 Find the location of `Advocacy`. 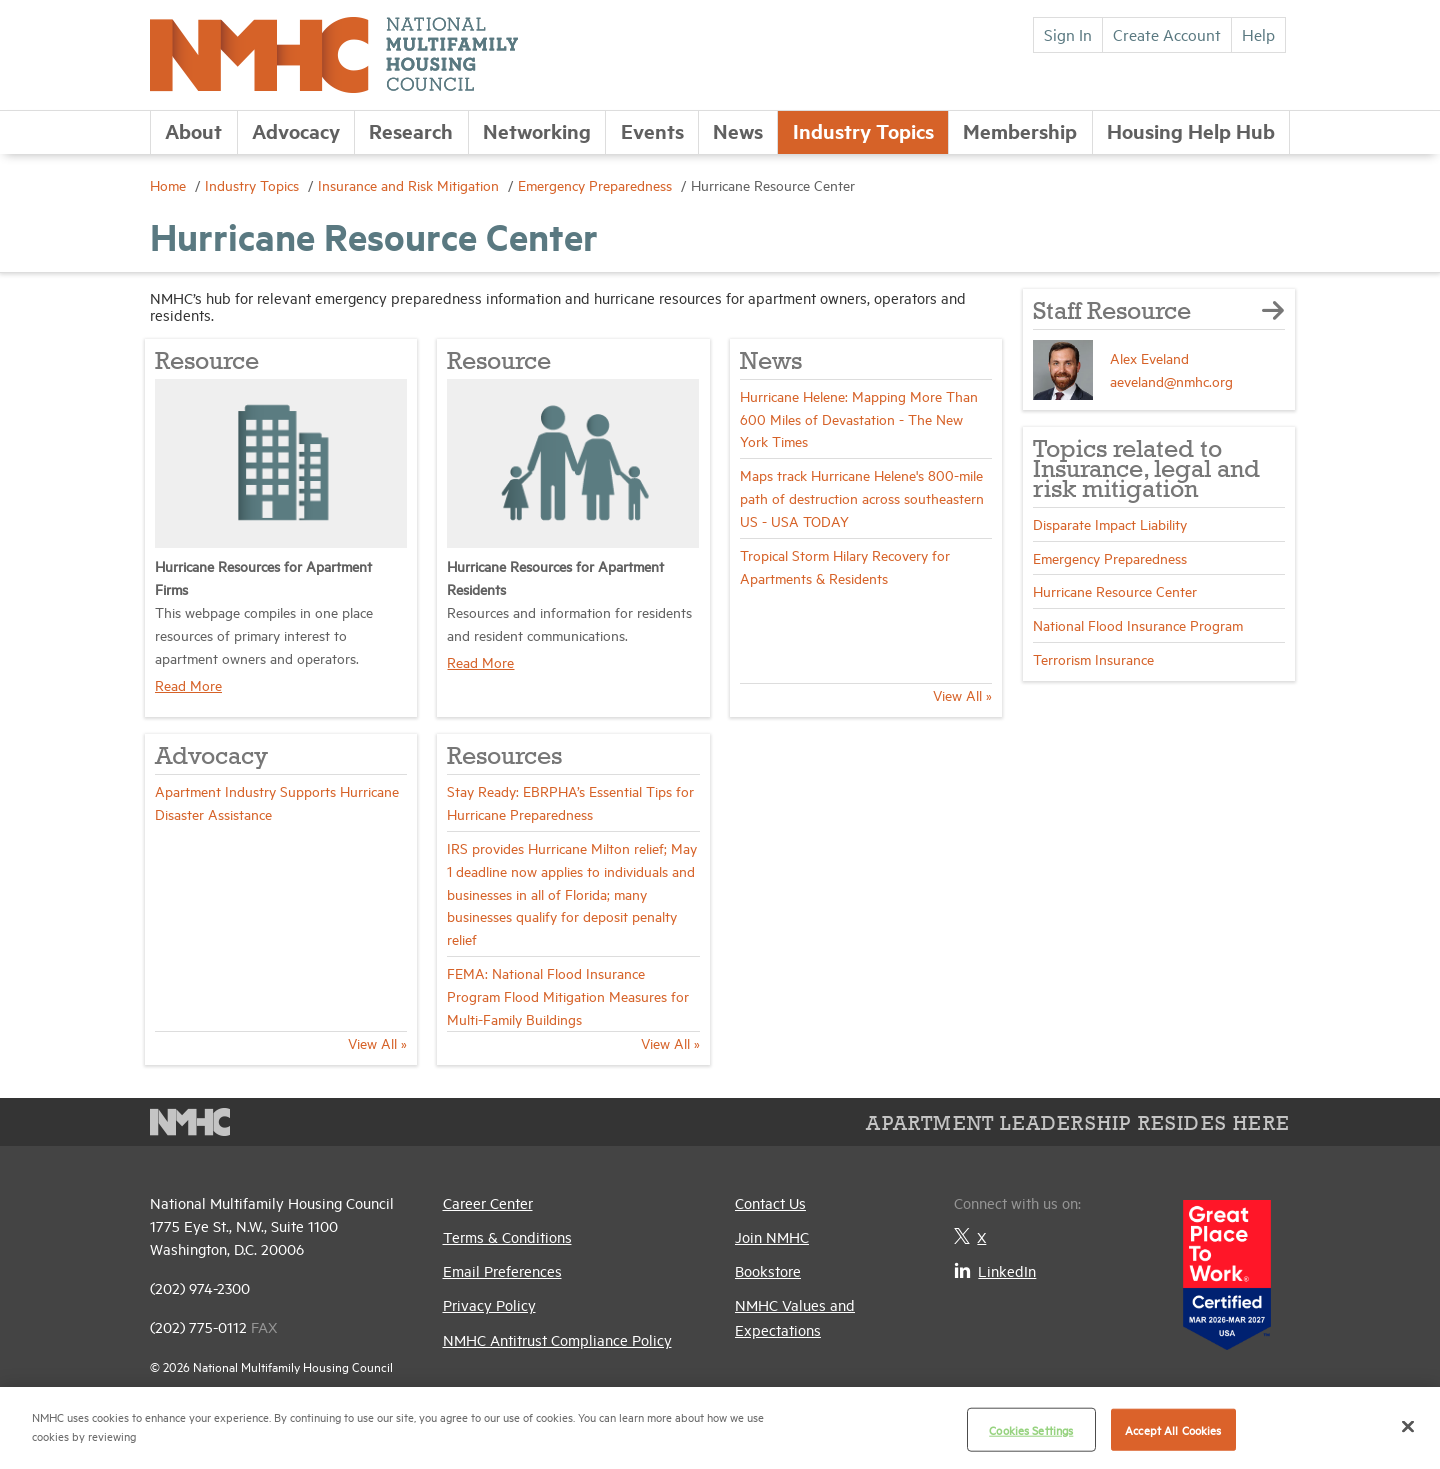

Advocacy is located at coordinates (296, 130).